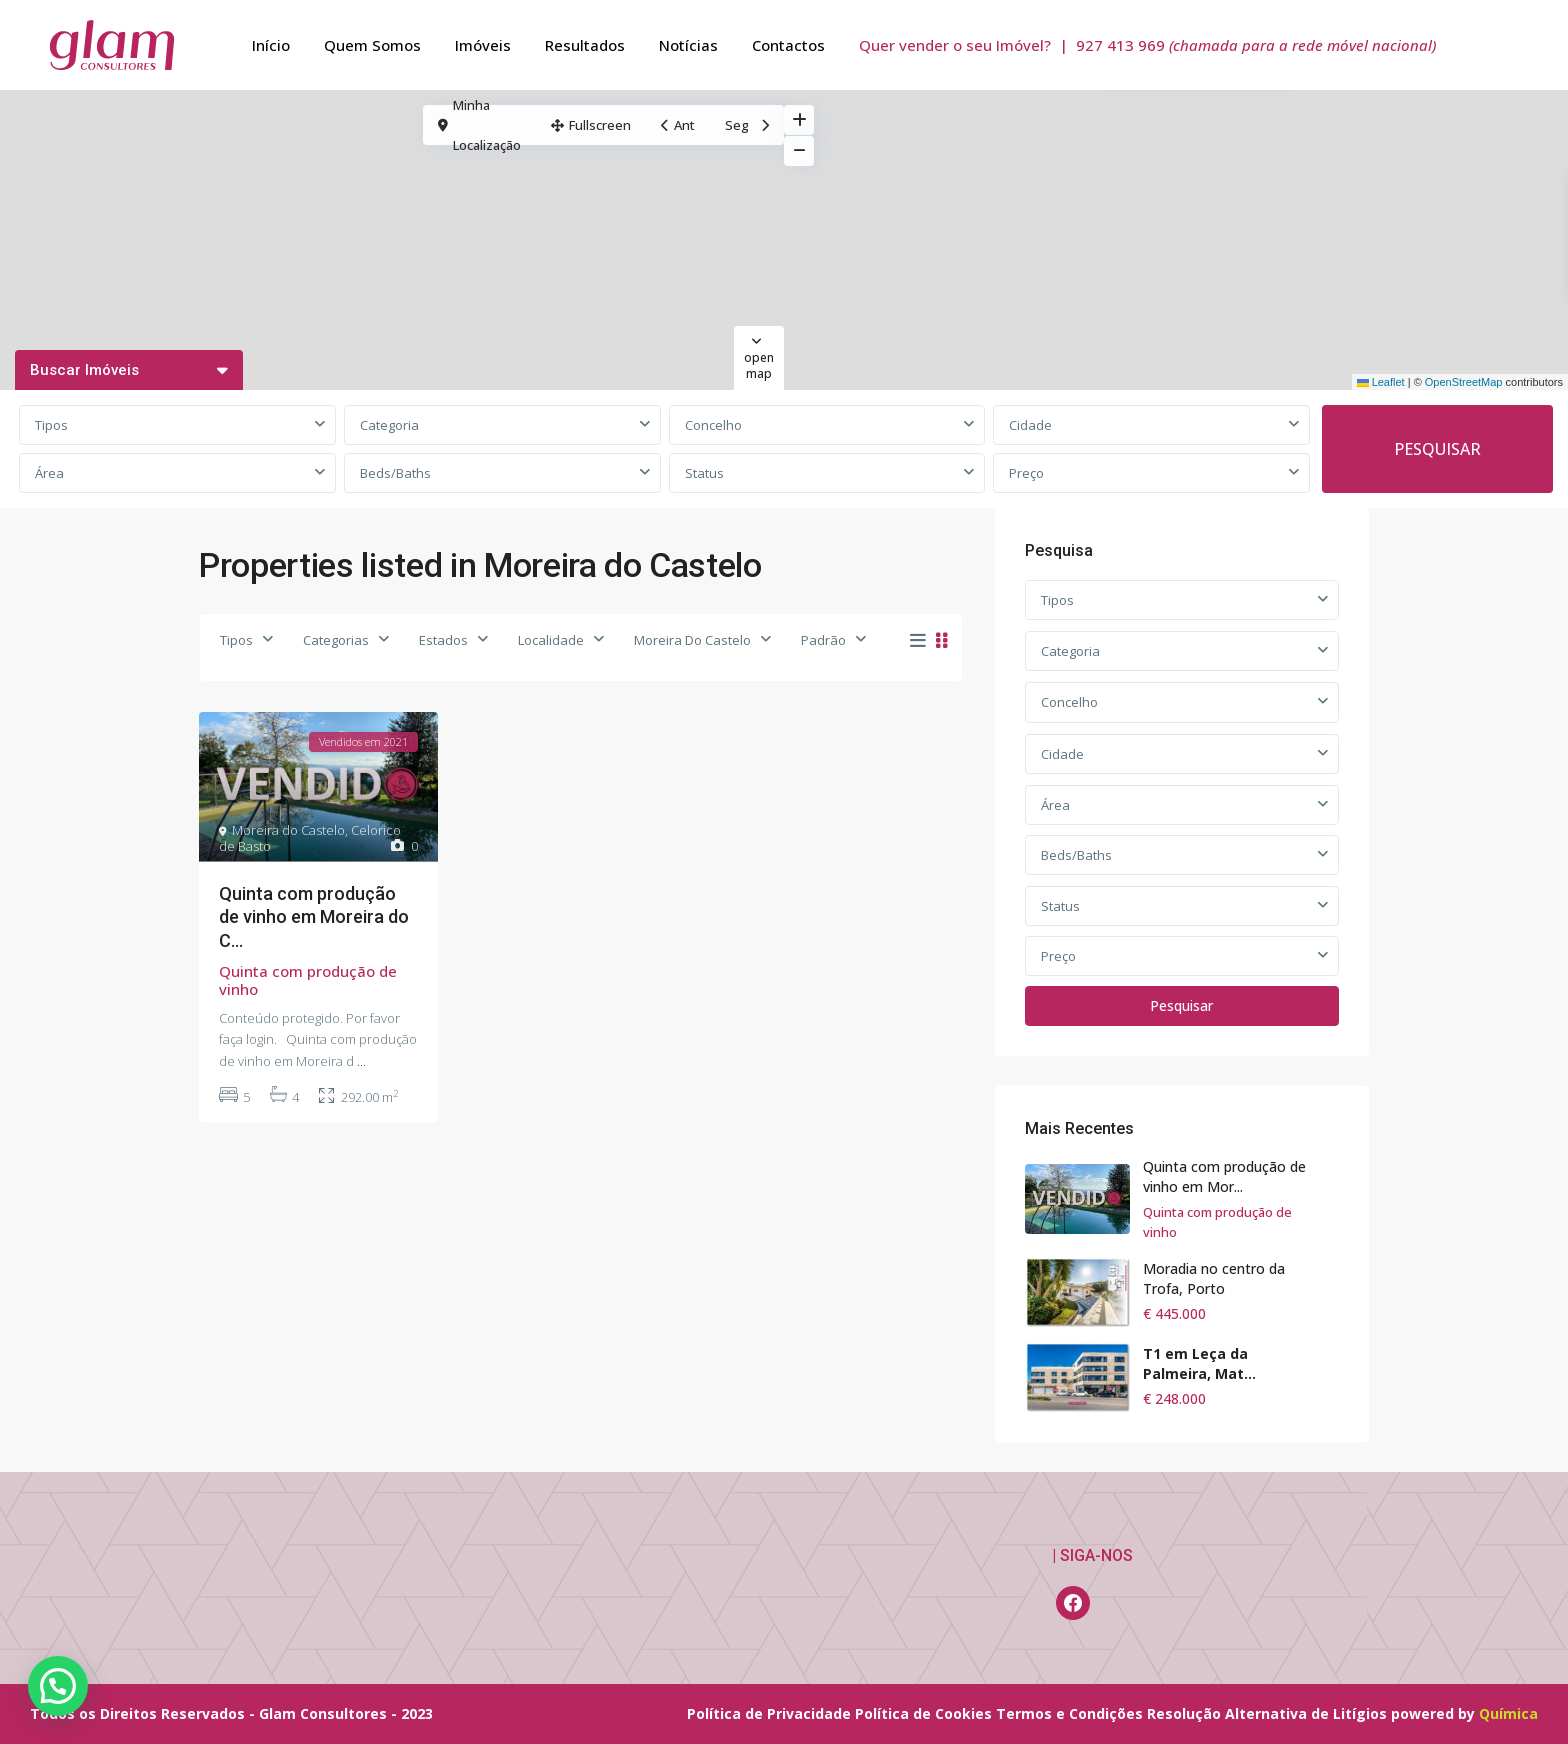  I want to click on Quinta com produção de vinho em Mor..., so click(1224, 1176).